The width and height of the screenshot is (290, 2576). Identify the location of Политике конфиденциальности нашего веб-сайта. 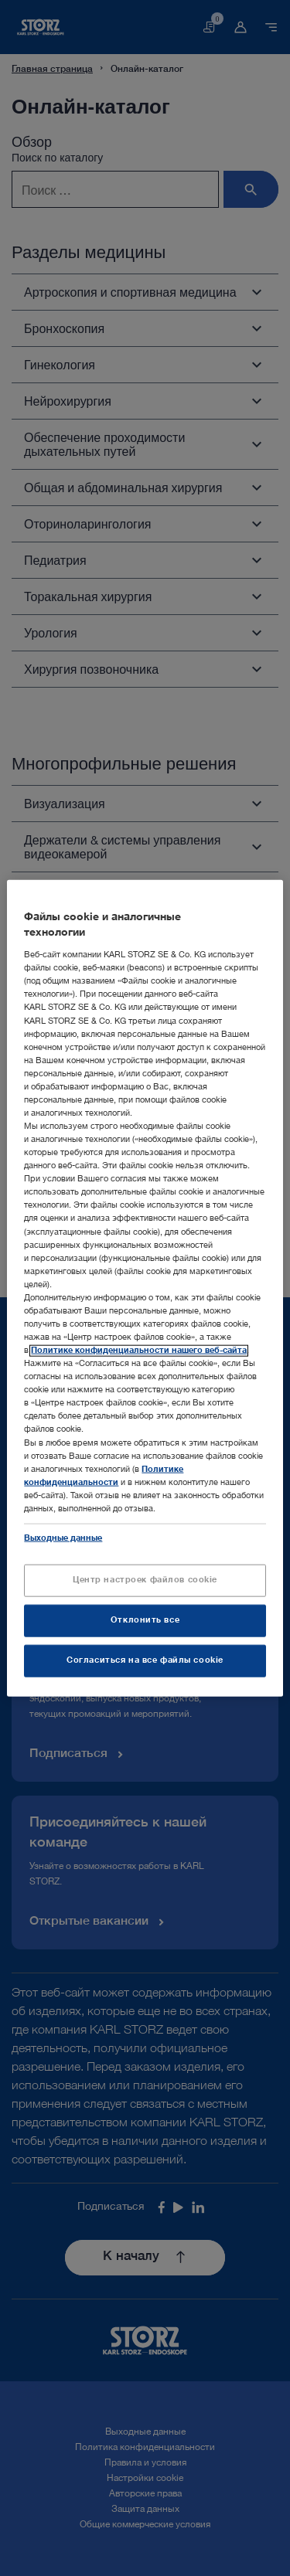
(139, 1351).